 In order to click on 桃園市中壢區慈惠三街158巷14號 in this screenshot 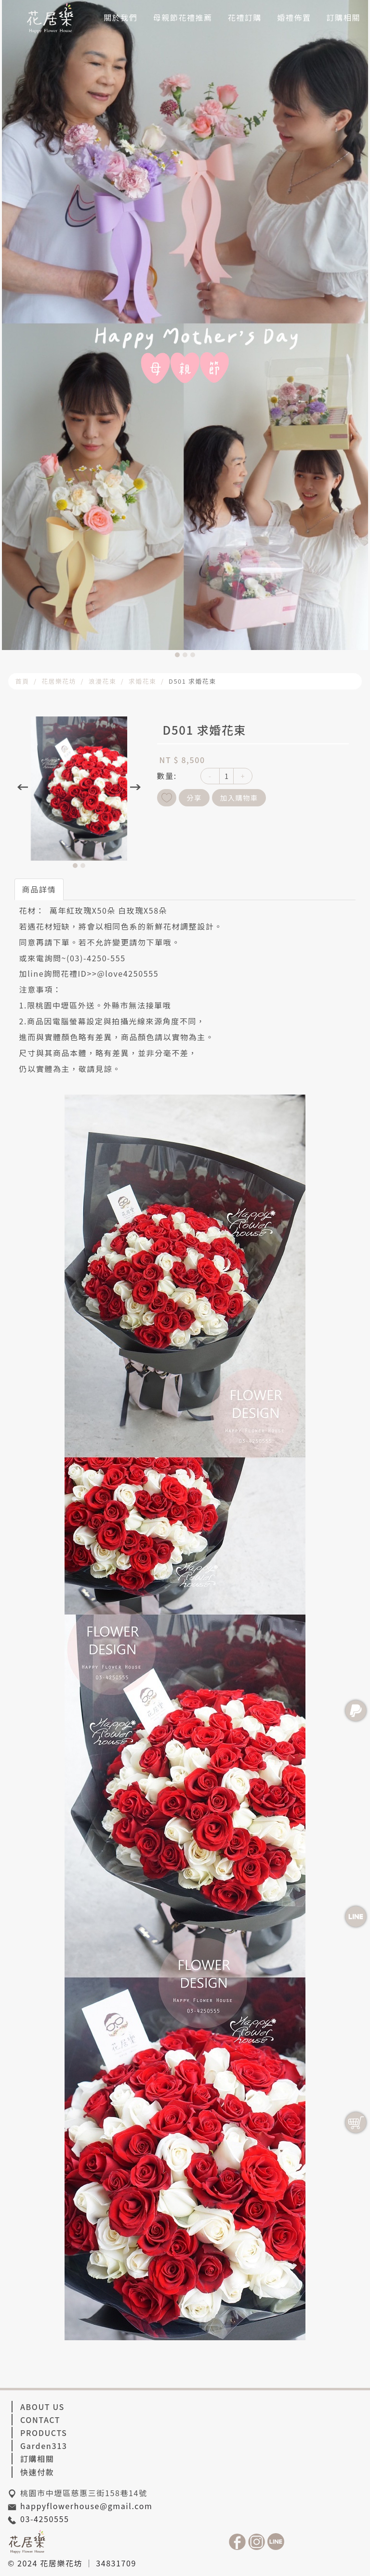, I will do `click(83, 2493)`.